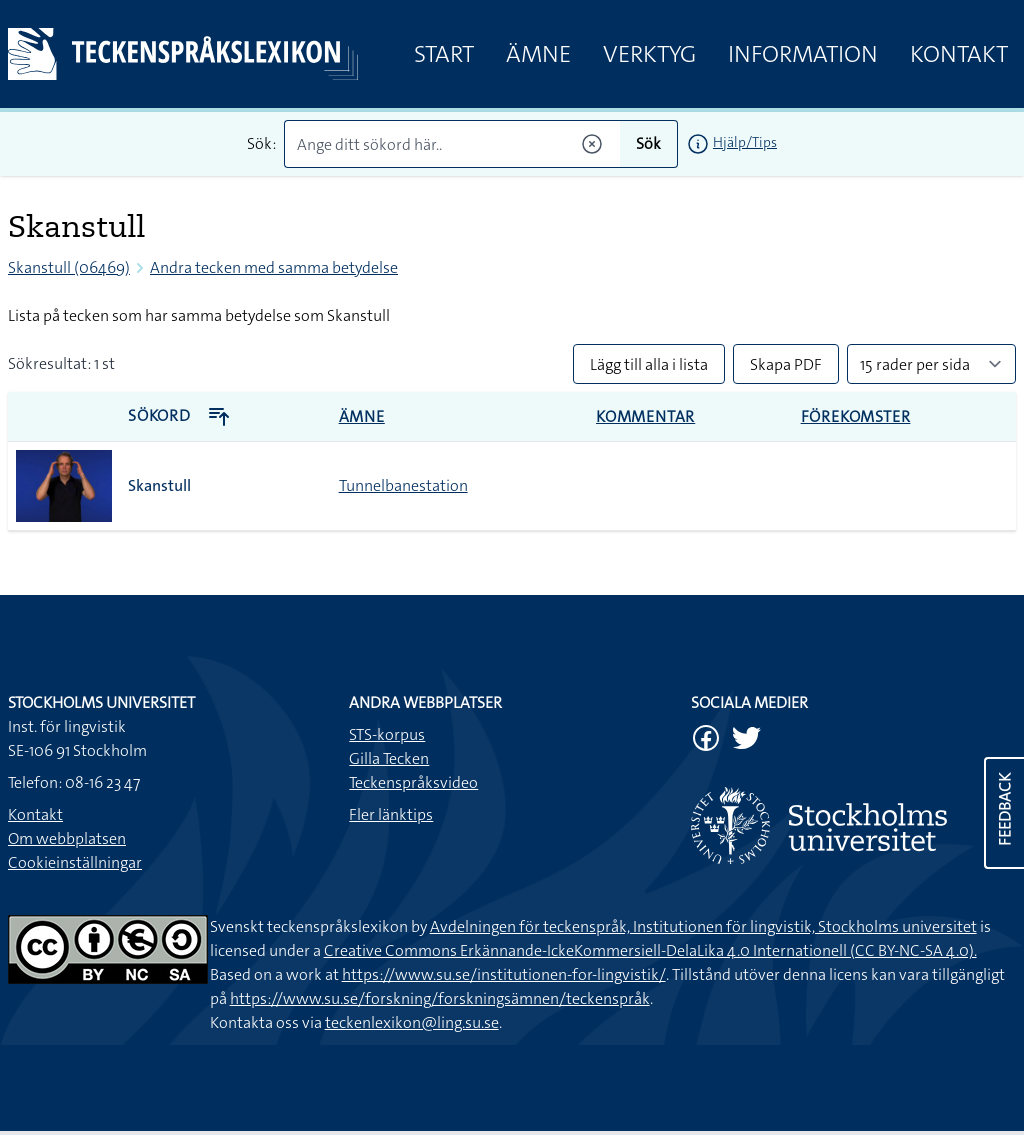  Describe the element at coordinates (648, 143) in the screenshot. I see `Sök` at that location.